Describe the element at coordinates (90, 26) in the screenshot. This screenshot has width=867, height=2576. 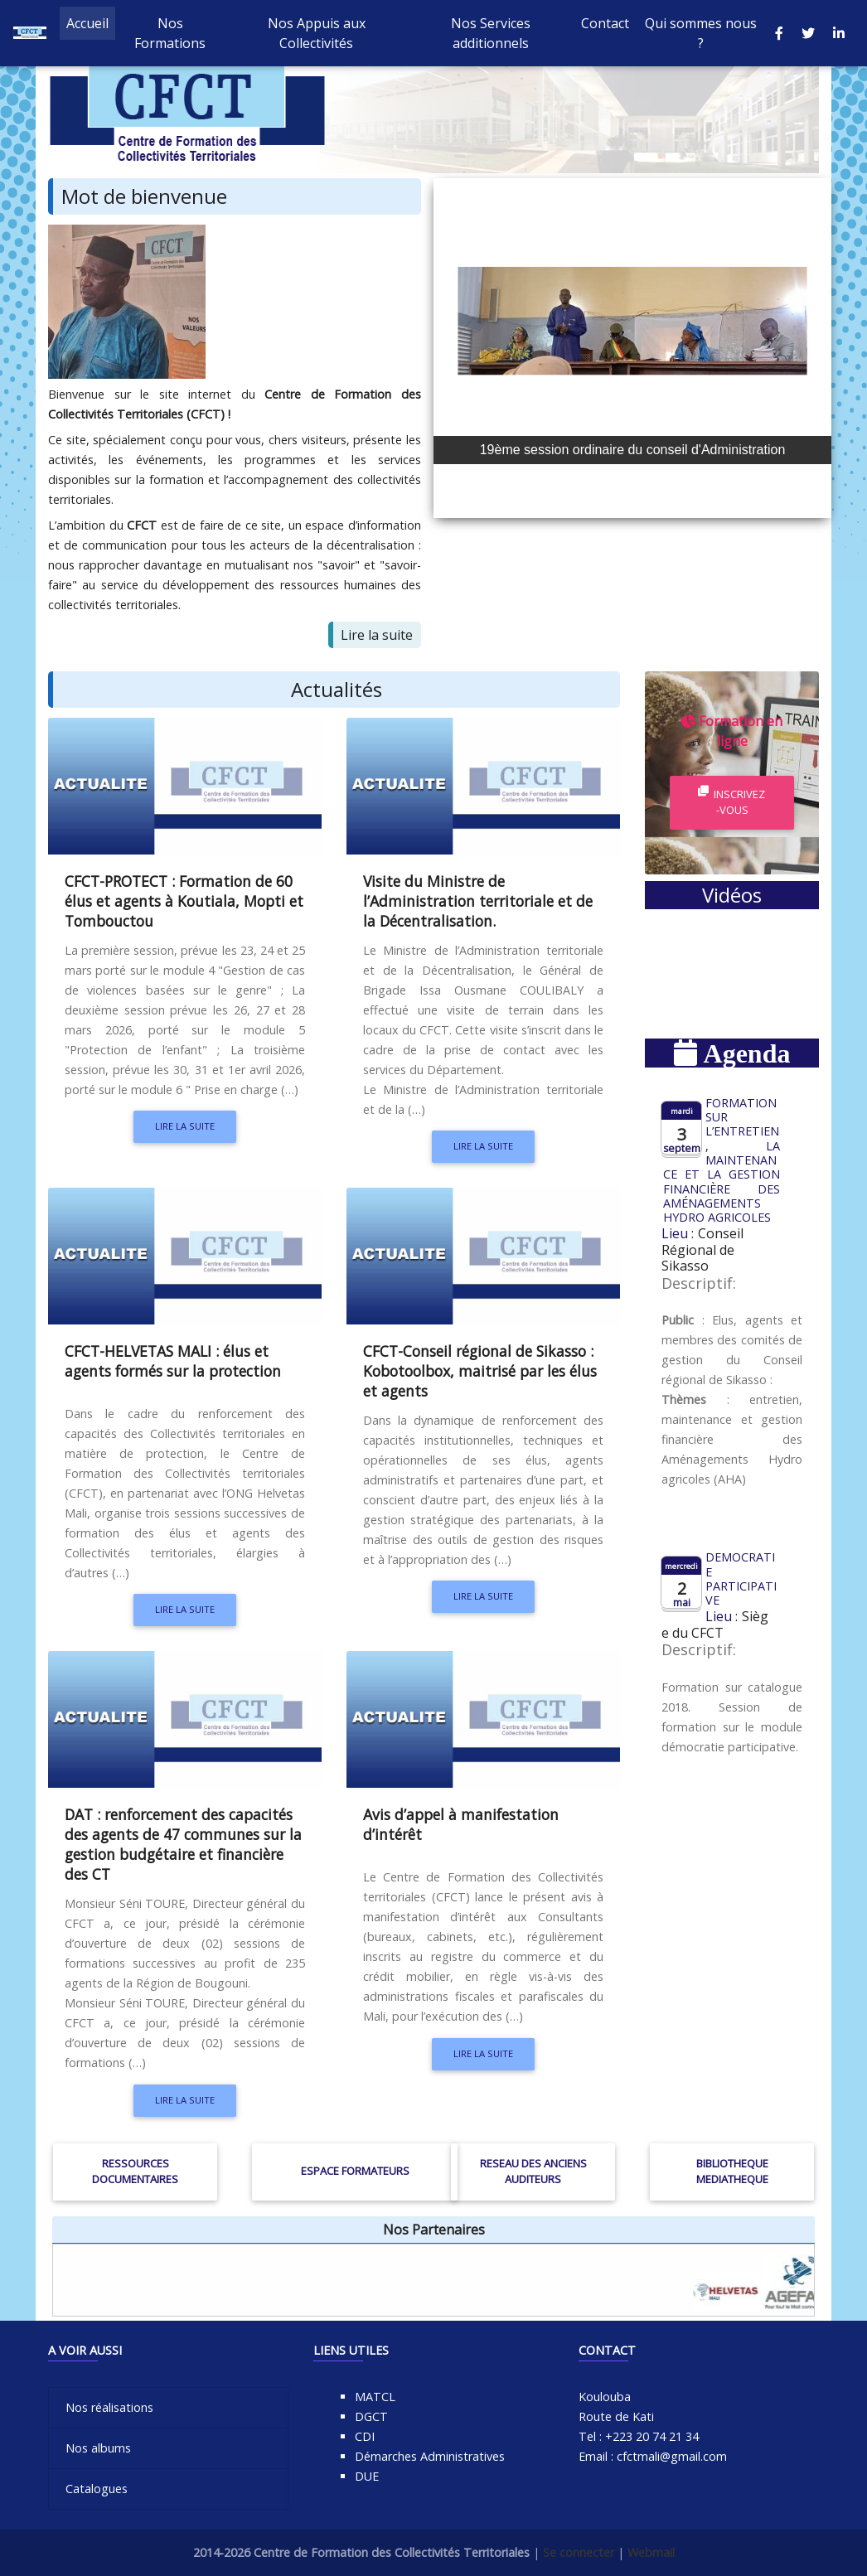
I see `Accueil` at that location.